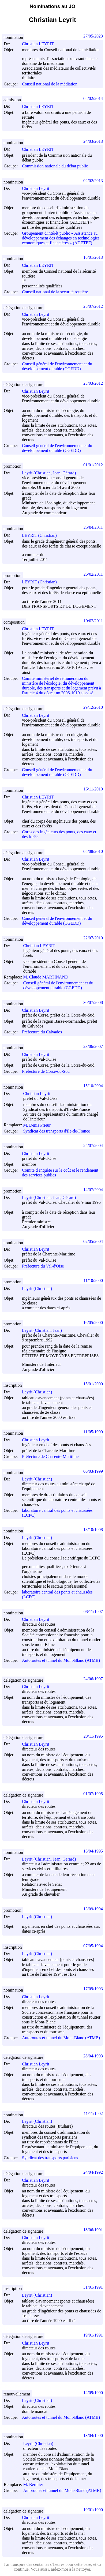  What do you see at coordinates (52, 6) in the screenshot?
I see `Nominations au JO` at bounding box center [52, 6].